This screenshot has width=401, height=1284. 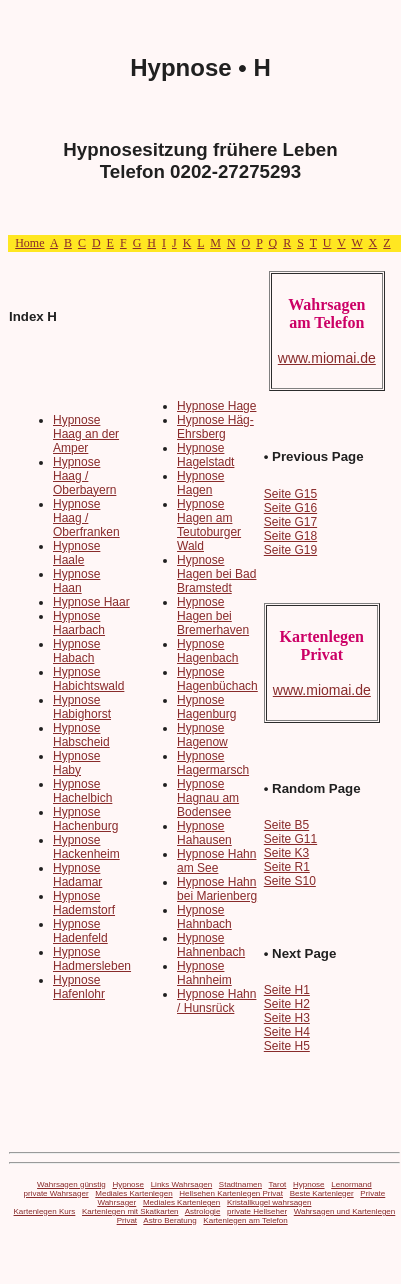 What do you see at coordinates (202, 735) in the screenshot?
I see `Hypnose Hagenow` at bounding box center [202, 735].